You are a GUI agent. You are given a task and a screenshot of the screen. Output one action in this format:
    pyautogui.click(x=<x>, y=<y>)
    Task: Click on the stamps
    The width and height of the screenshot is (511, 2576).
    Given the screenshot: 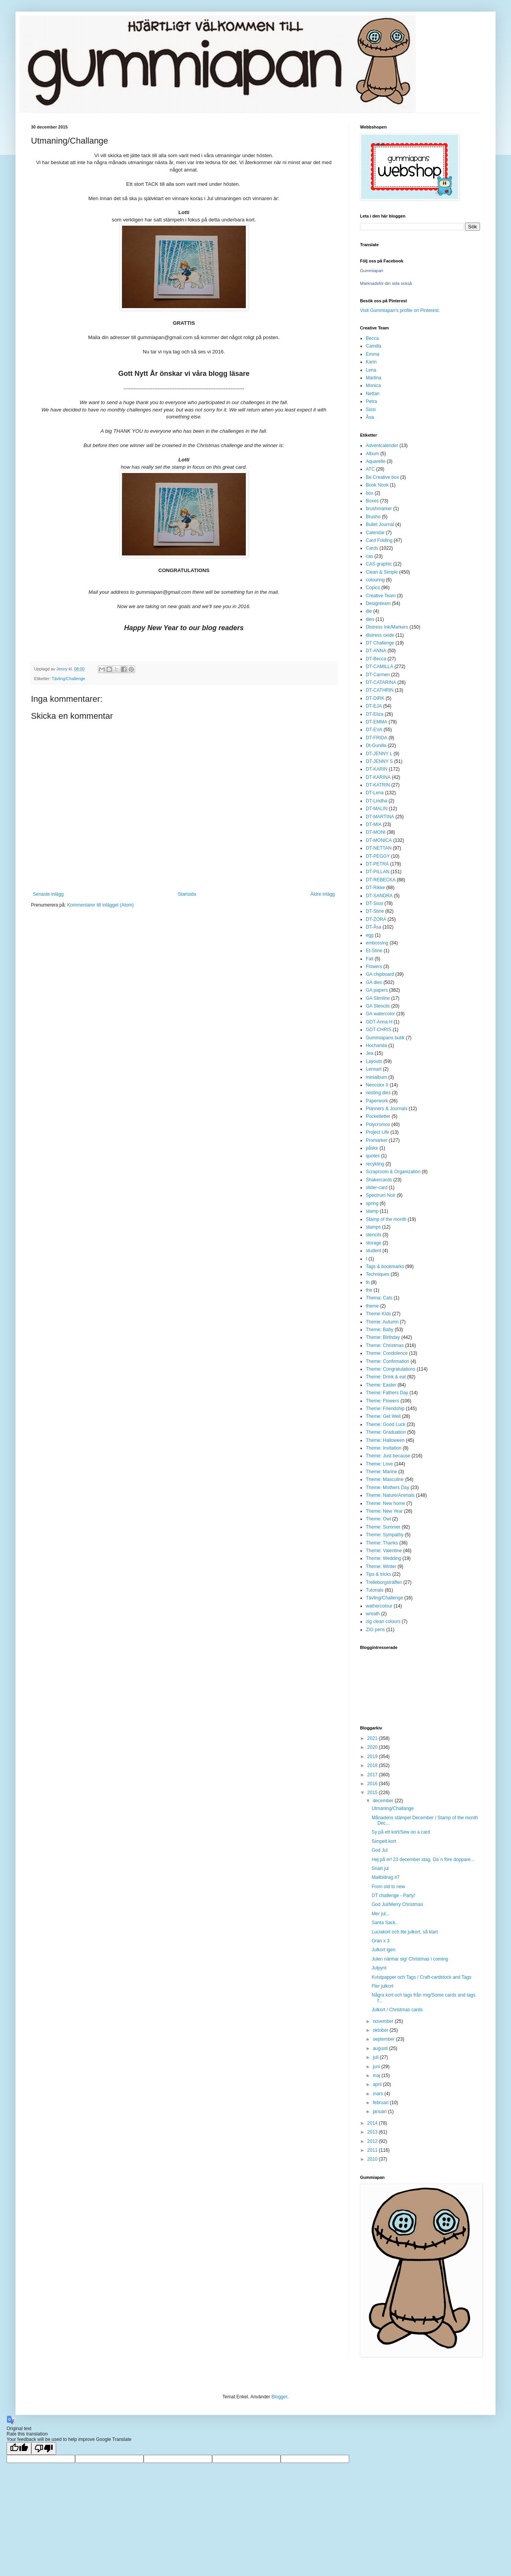 What is the action you would take?
    pyautogui.click(x=373, y=1227)
    